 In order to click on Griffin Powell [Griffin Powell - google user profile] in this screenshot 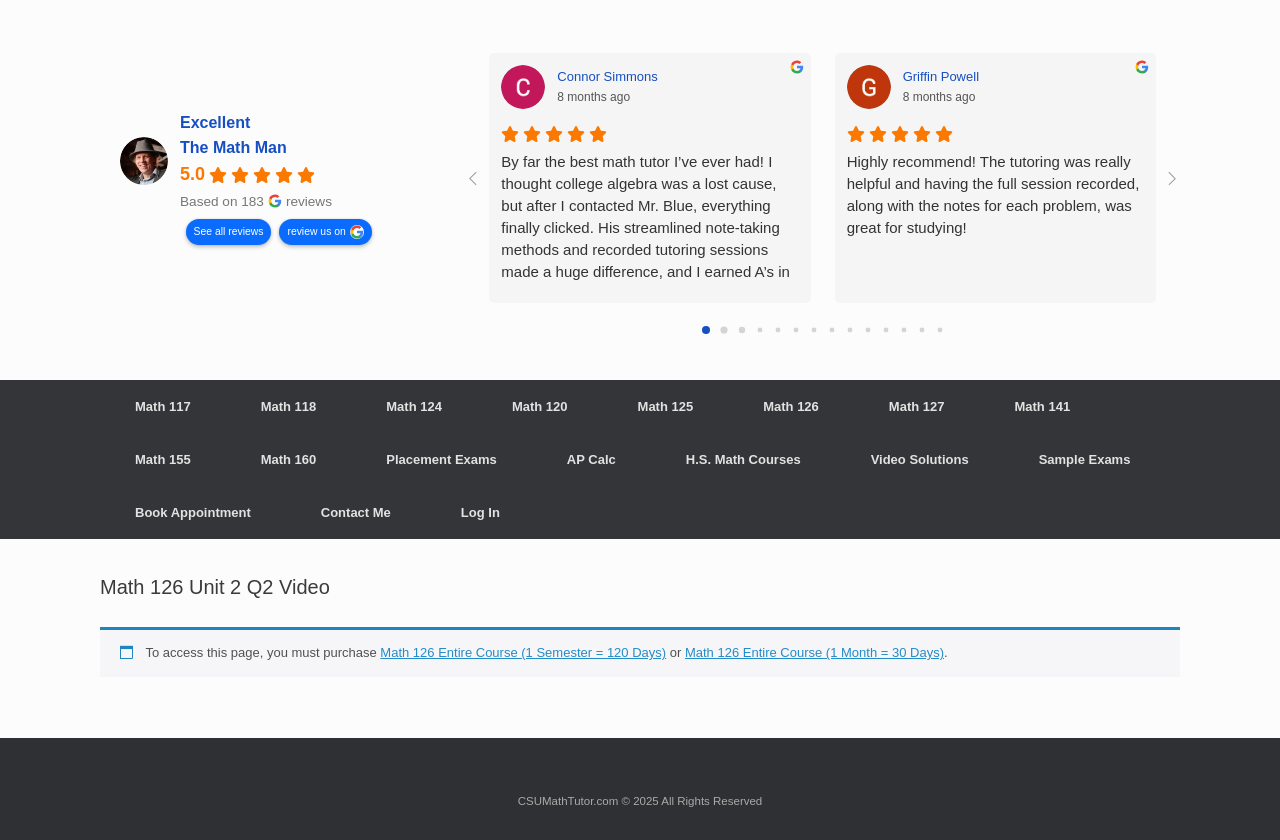, I will do `click(941, 76)`.